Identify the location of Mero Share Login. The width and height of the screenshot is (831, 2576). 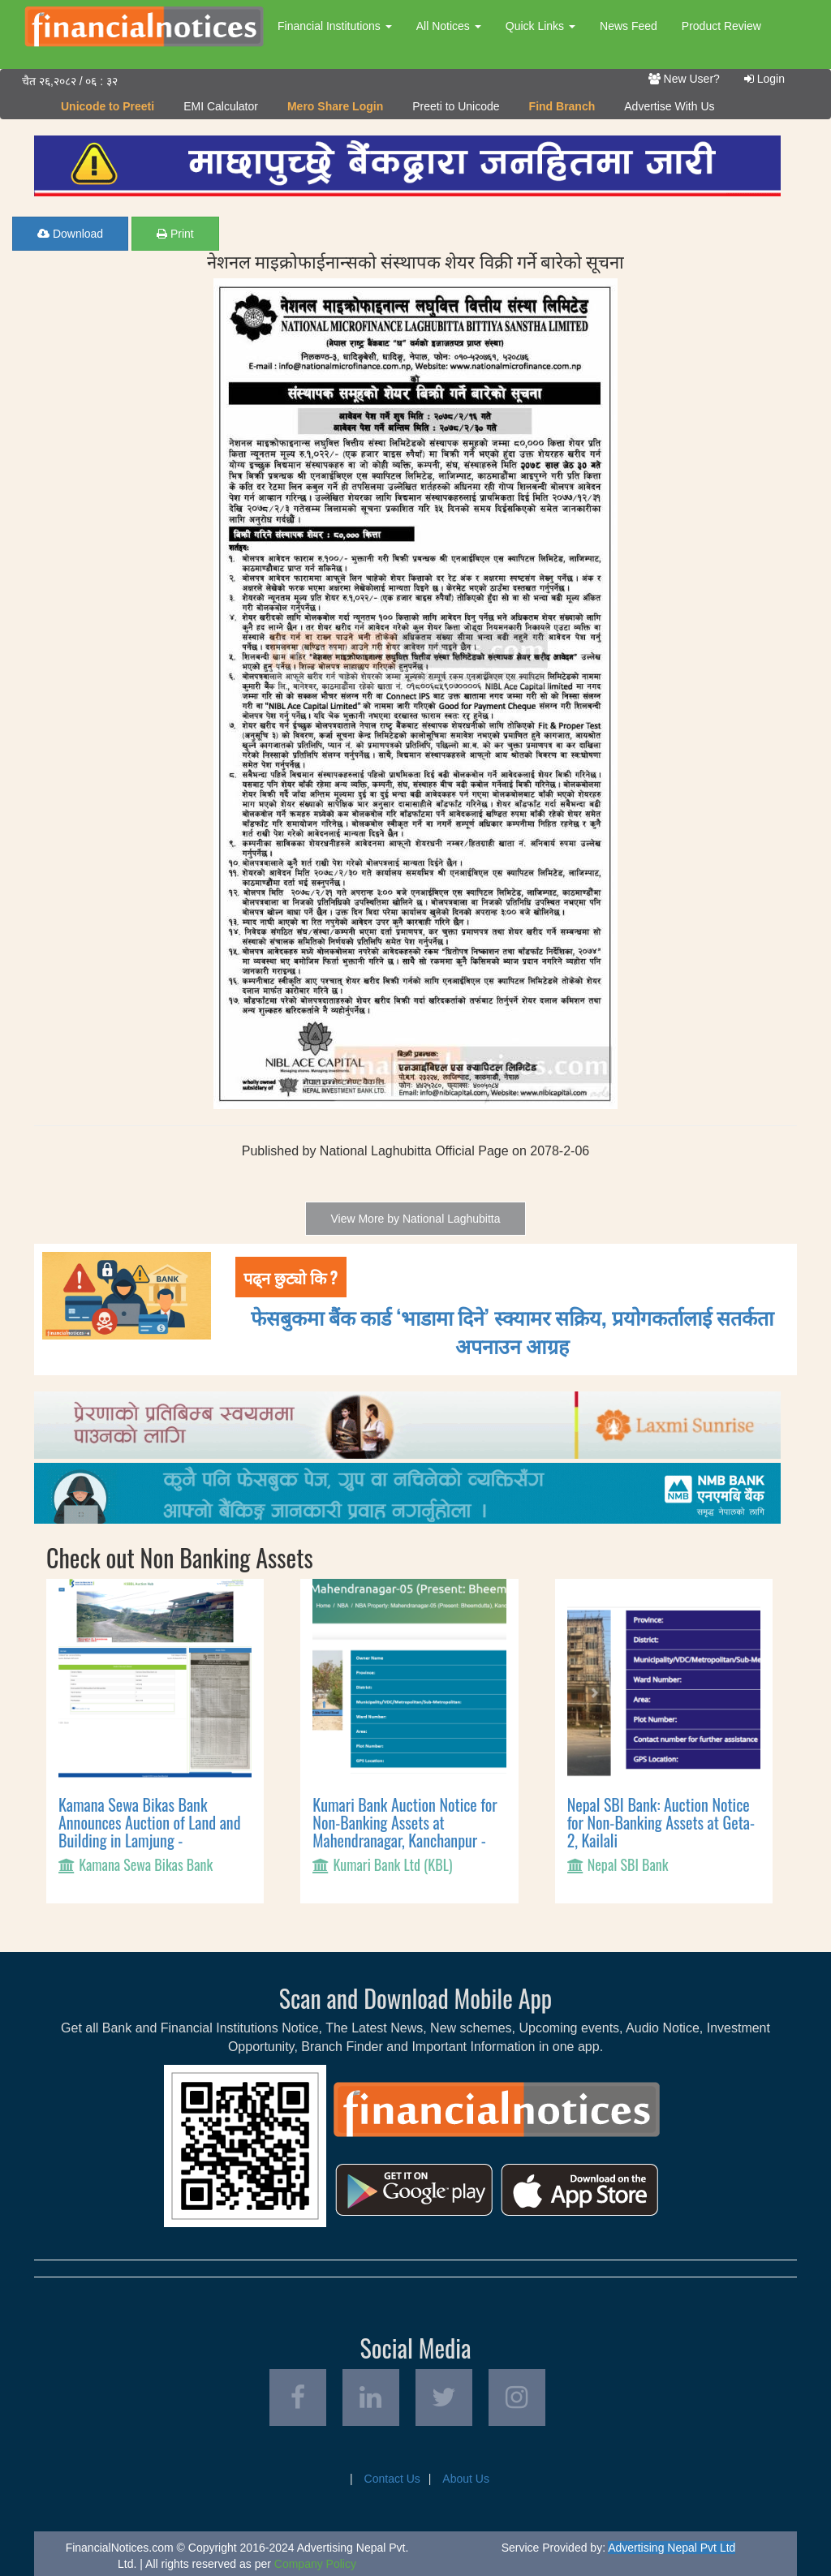
(335, 106).